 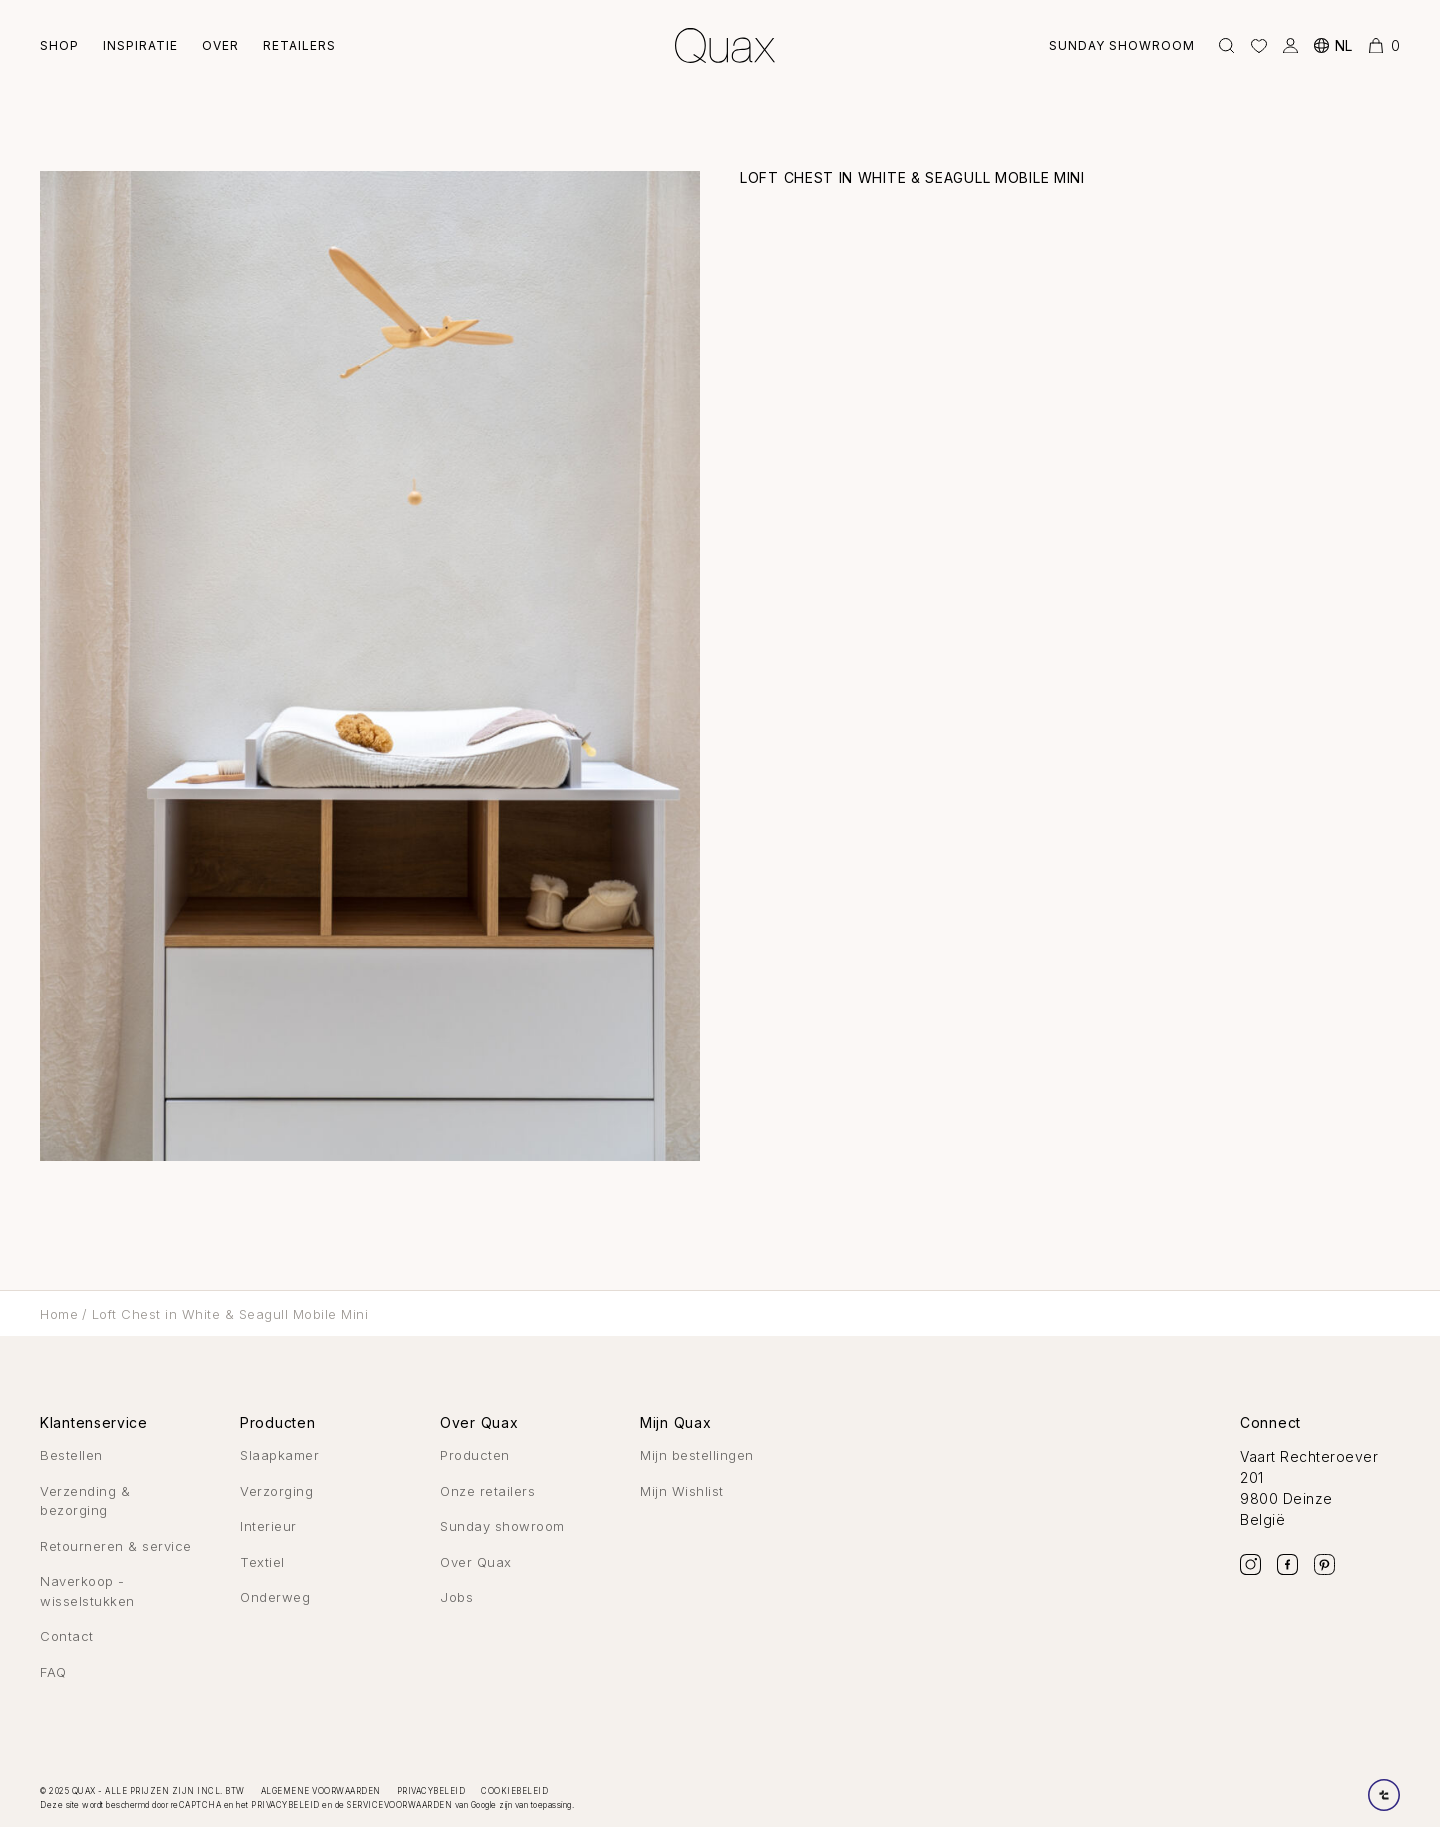 What do you see at coordinates (116, 1546) in the screenshot?
I see `Retourneren & service` at bounding box center [116, 1546].